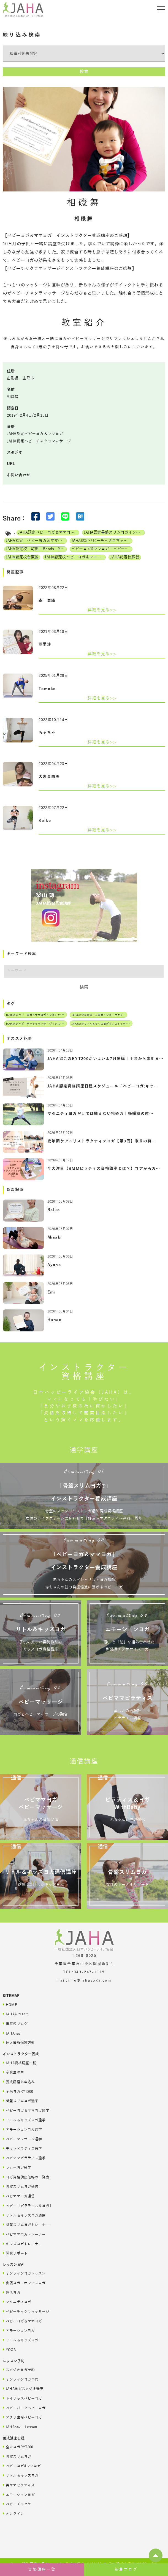 The image size is (168, 2576). I want to click on 直営校ブログ, so click(15, 2023).